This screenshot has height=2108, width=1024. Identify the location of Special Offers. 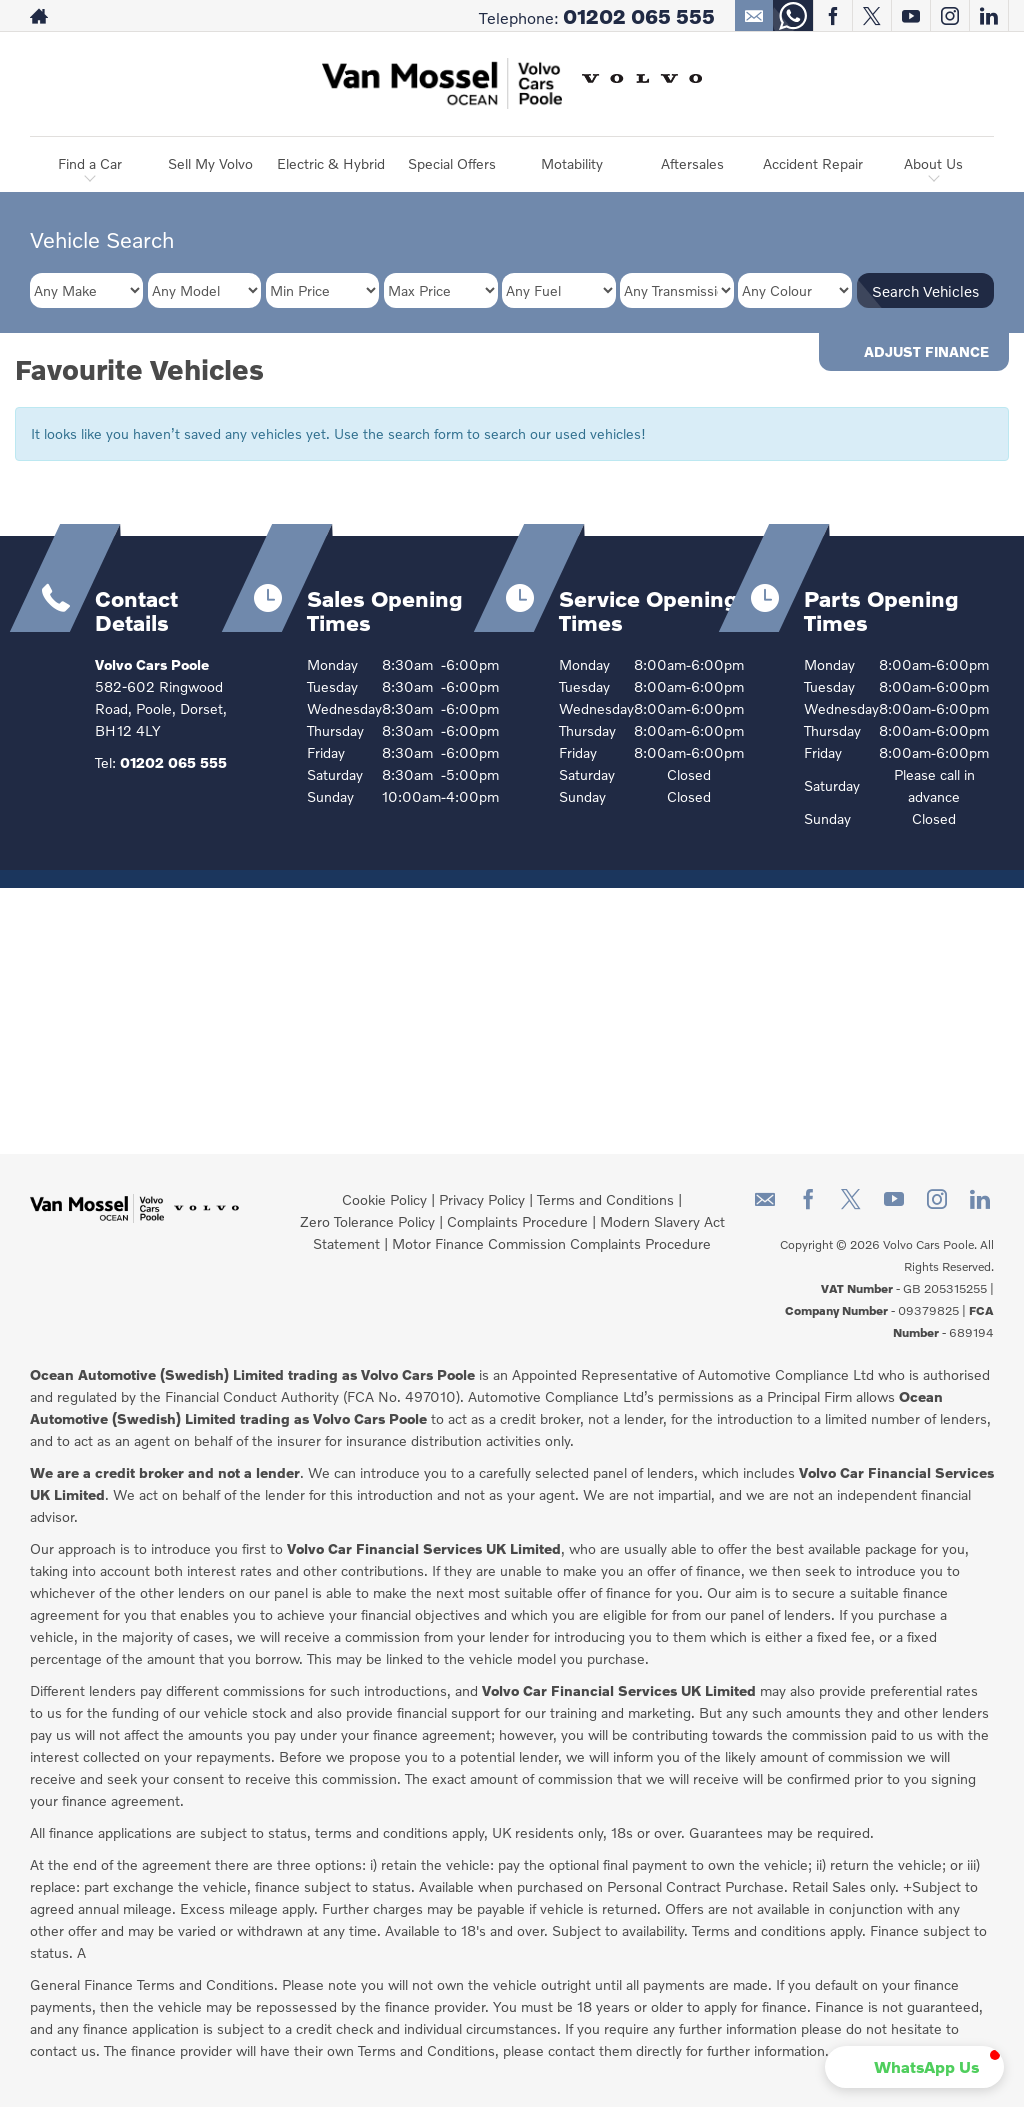
(452, 163).